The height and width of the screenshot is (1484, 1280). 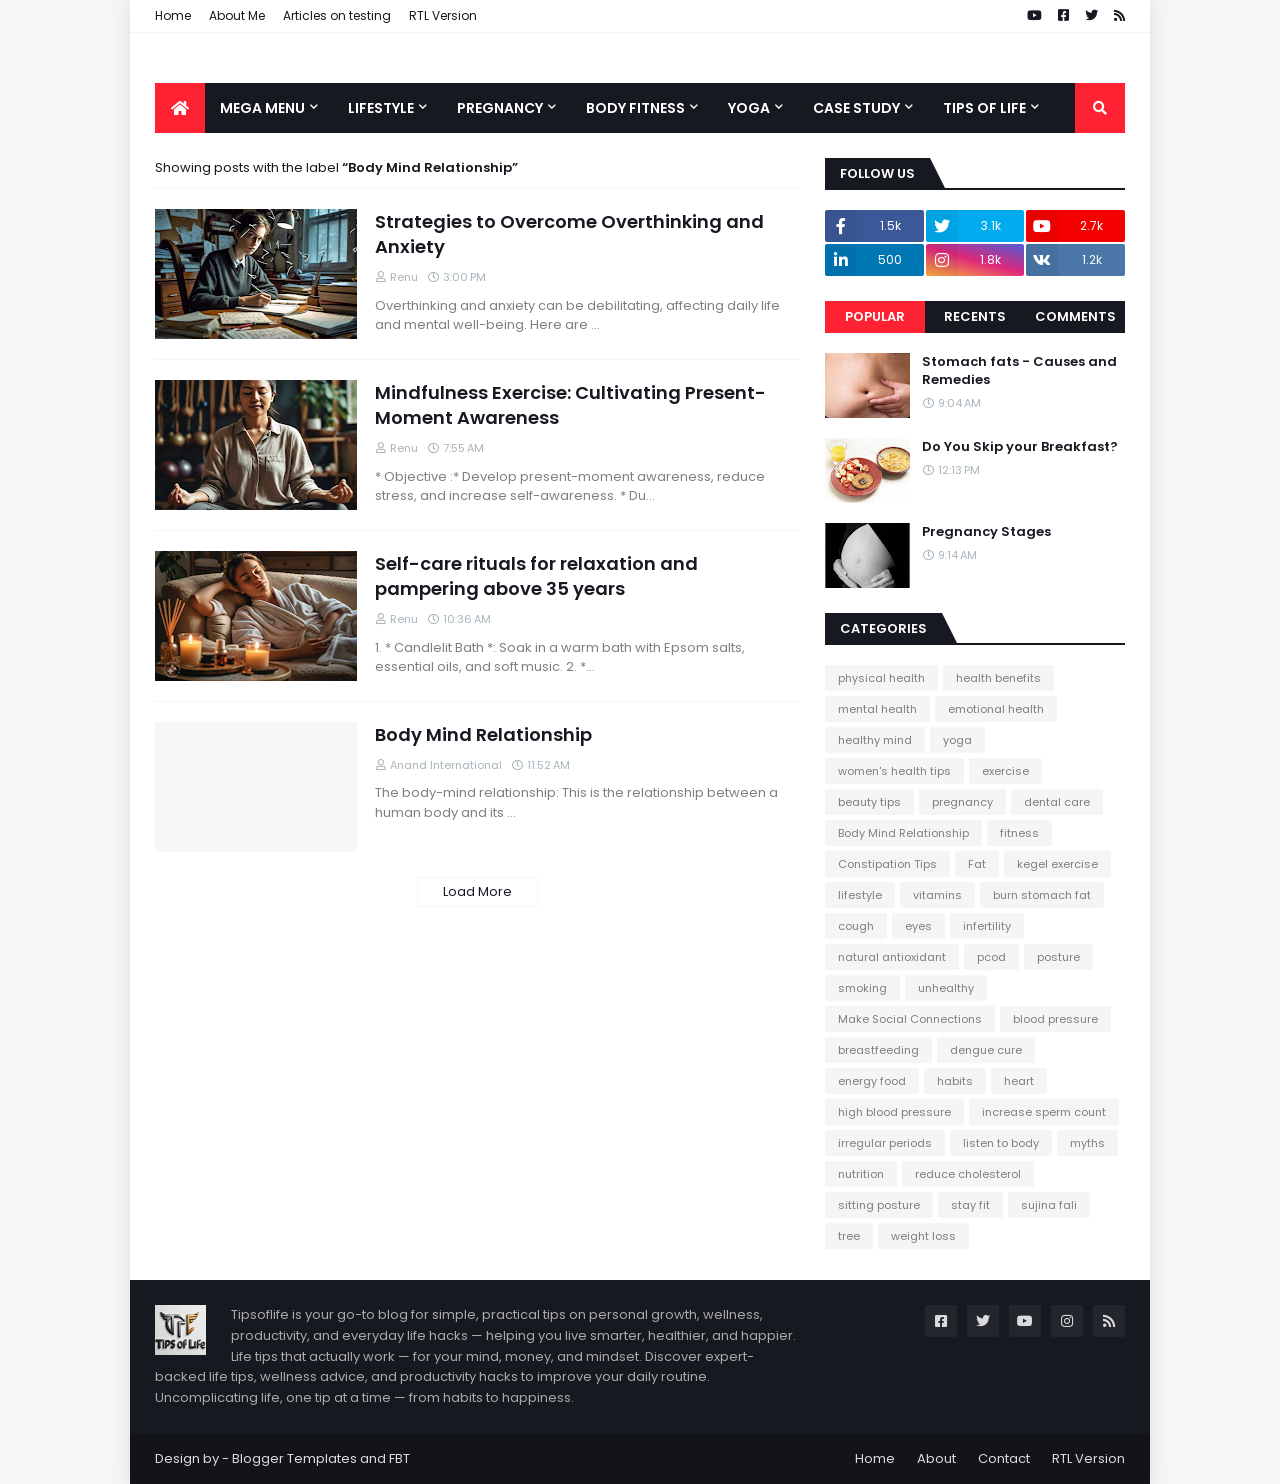 I want to click on Body Mind Relationship, so click(x=483, y=734).